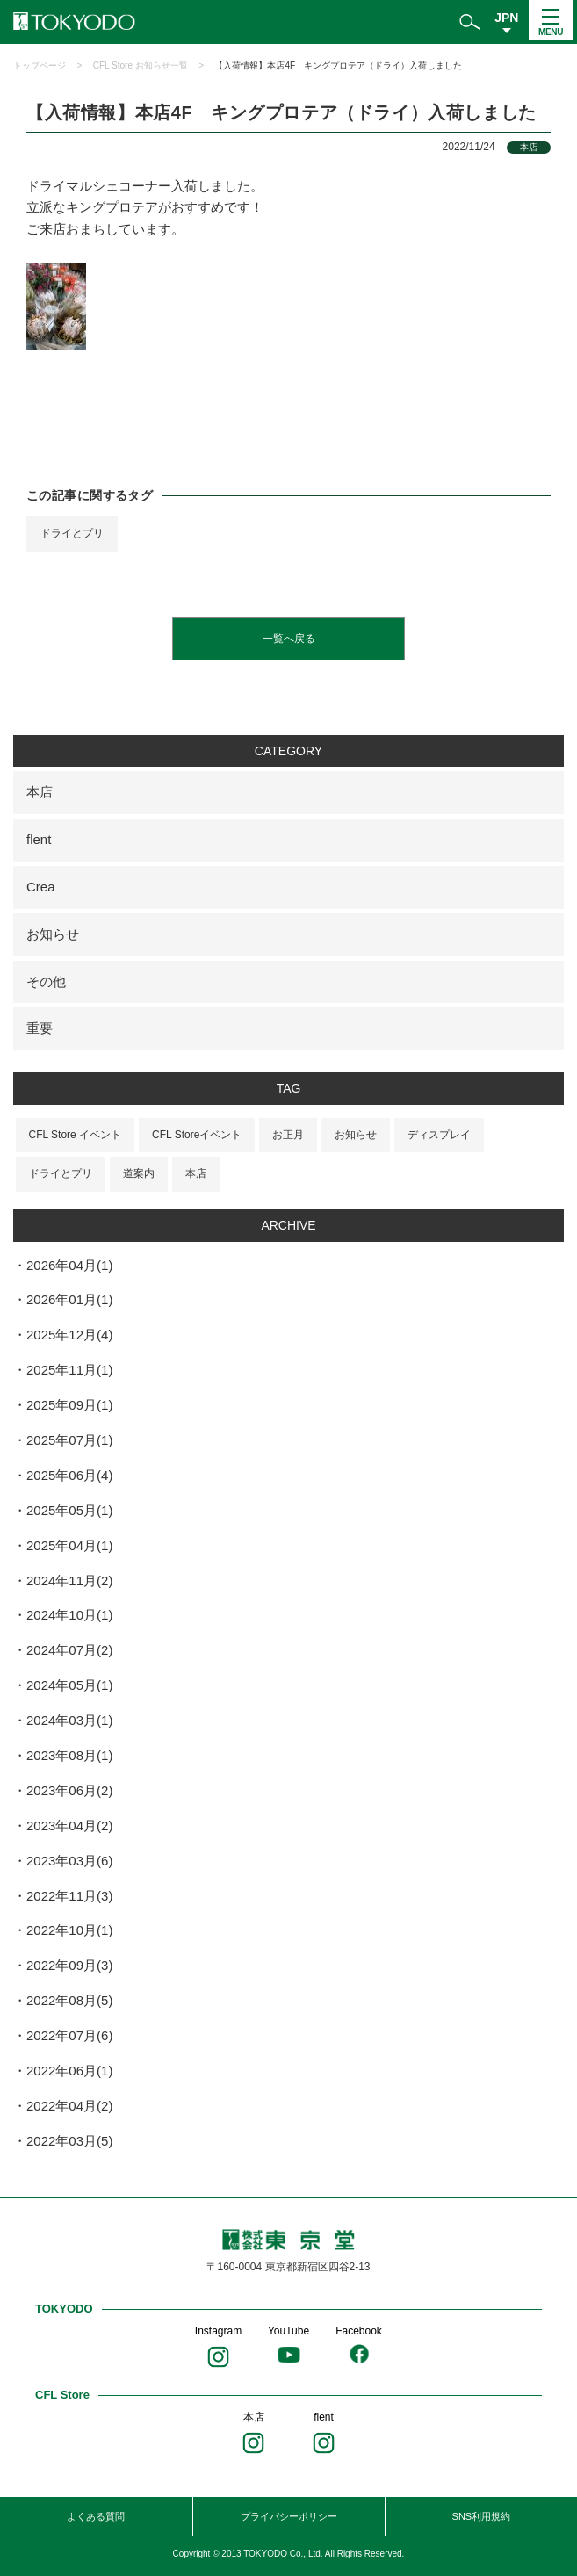 This screenshot has height=2576, width=577. Describe the element at coordinates (288, 2331) in the screenshot. I see `YouTube` at that location.